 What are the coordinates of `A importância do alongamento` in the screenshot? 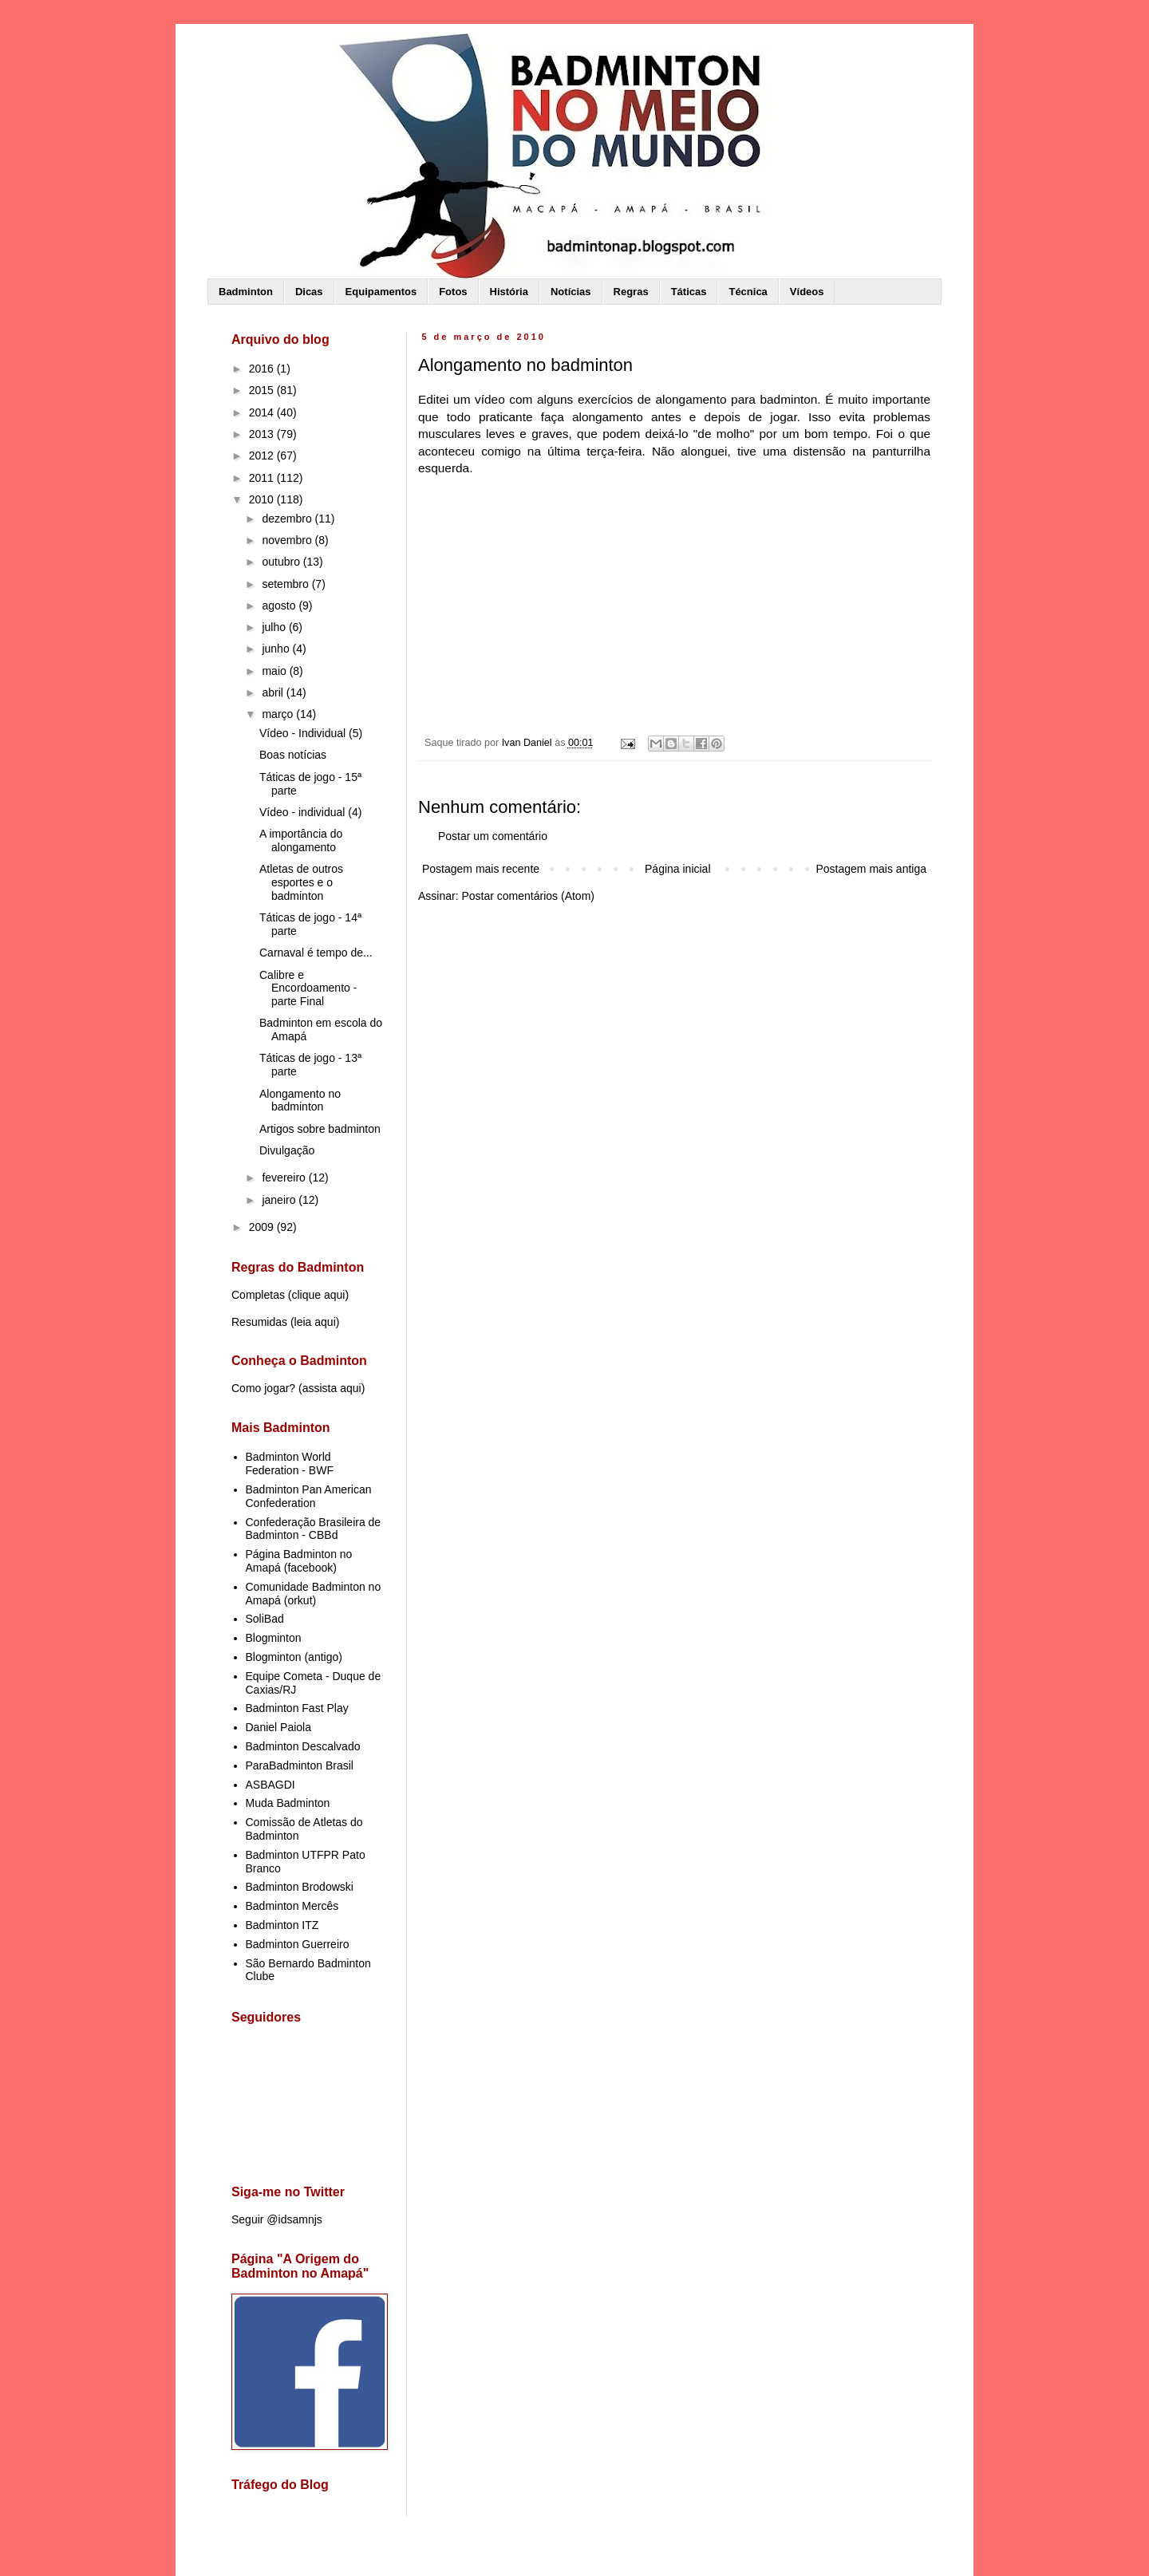 It's located at (300, 840).